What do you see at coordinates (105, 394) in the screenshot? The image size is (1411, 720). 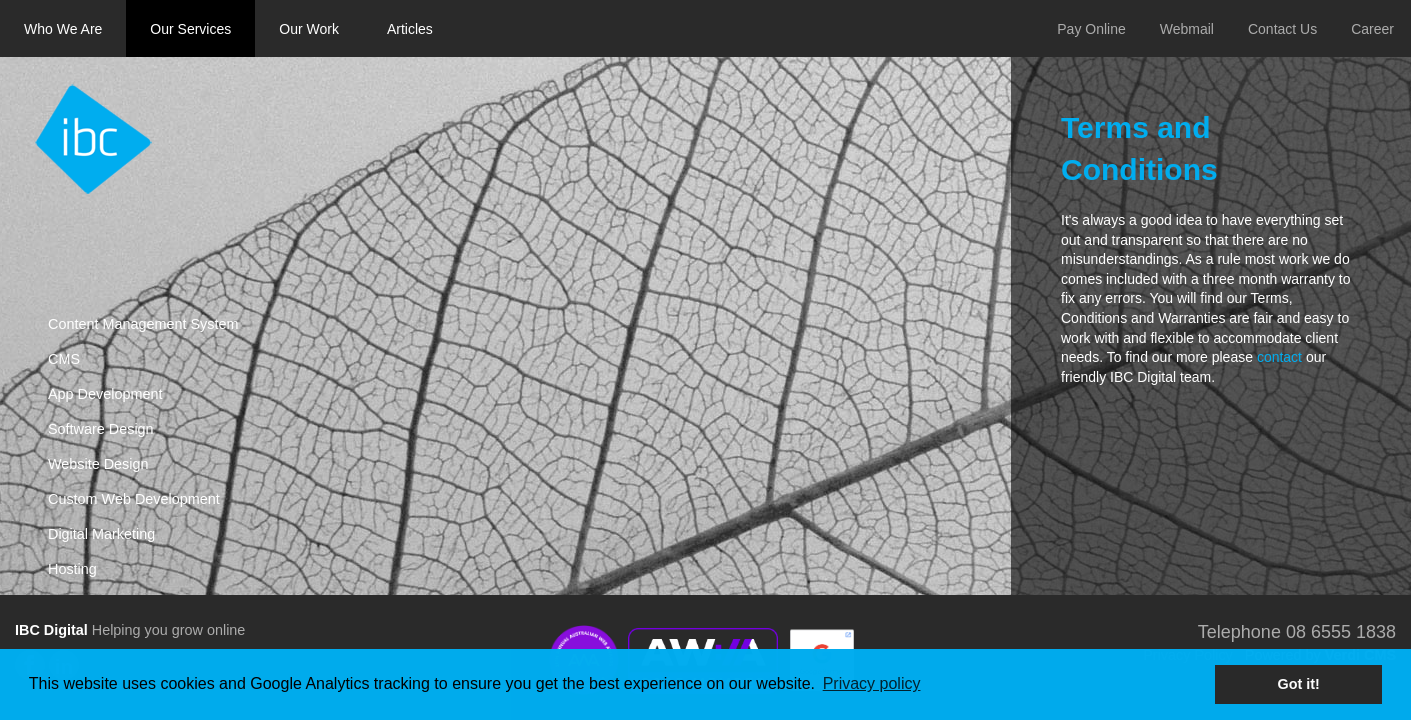 I see `App Development` at bounding box center [105, 394].